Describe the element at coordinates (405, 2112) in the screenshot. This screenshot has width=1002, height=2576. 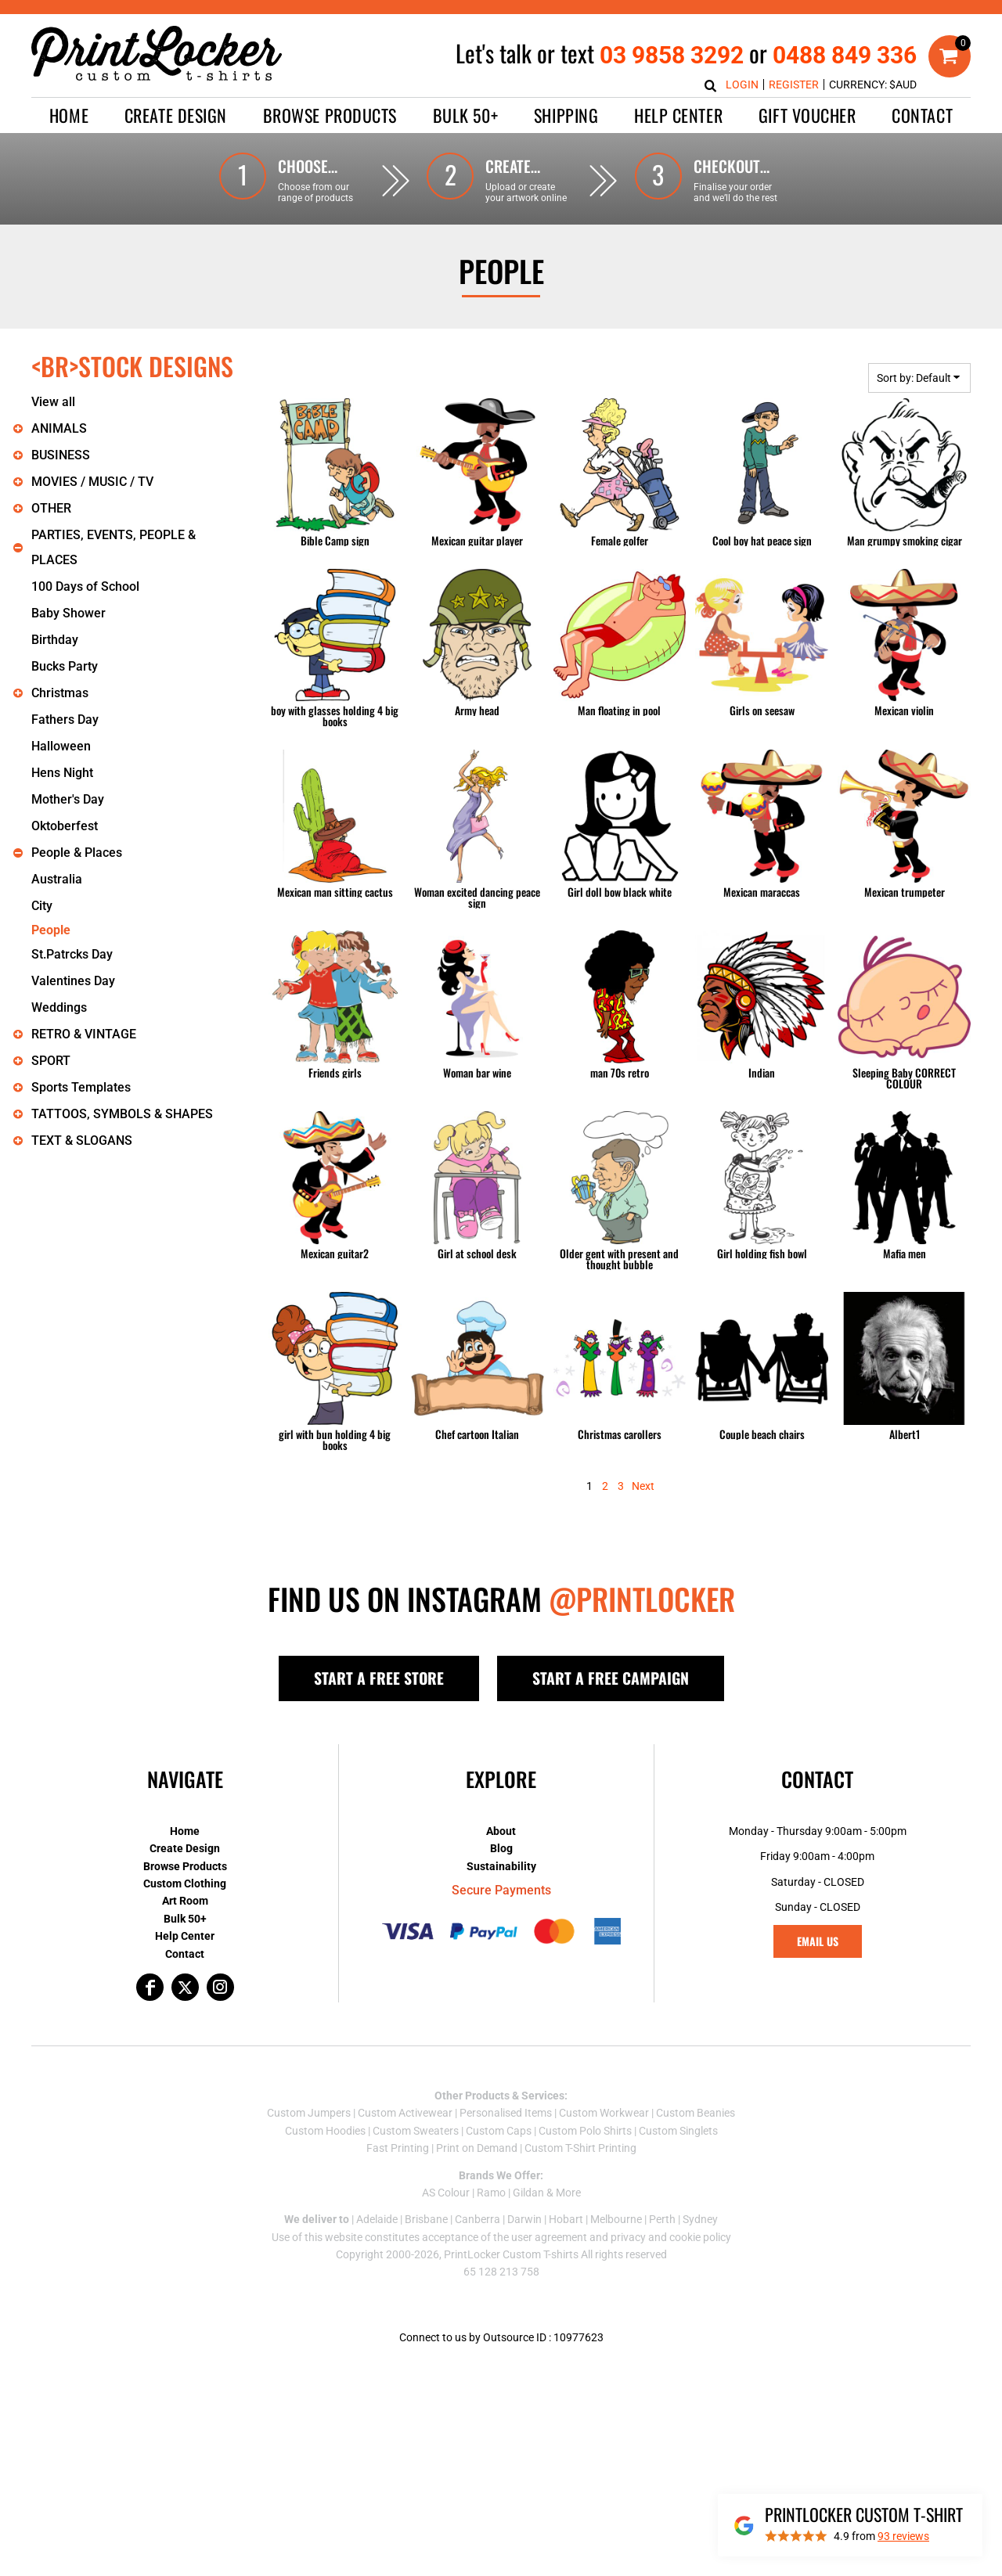
I see `Custom Activewear` at that location.